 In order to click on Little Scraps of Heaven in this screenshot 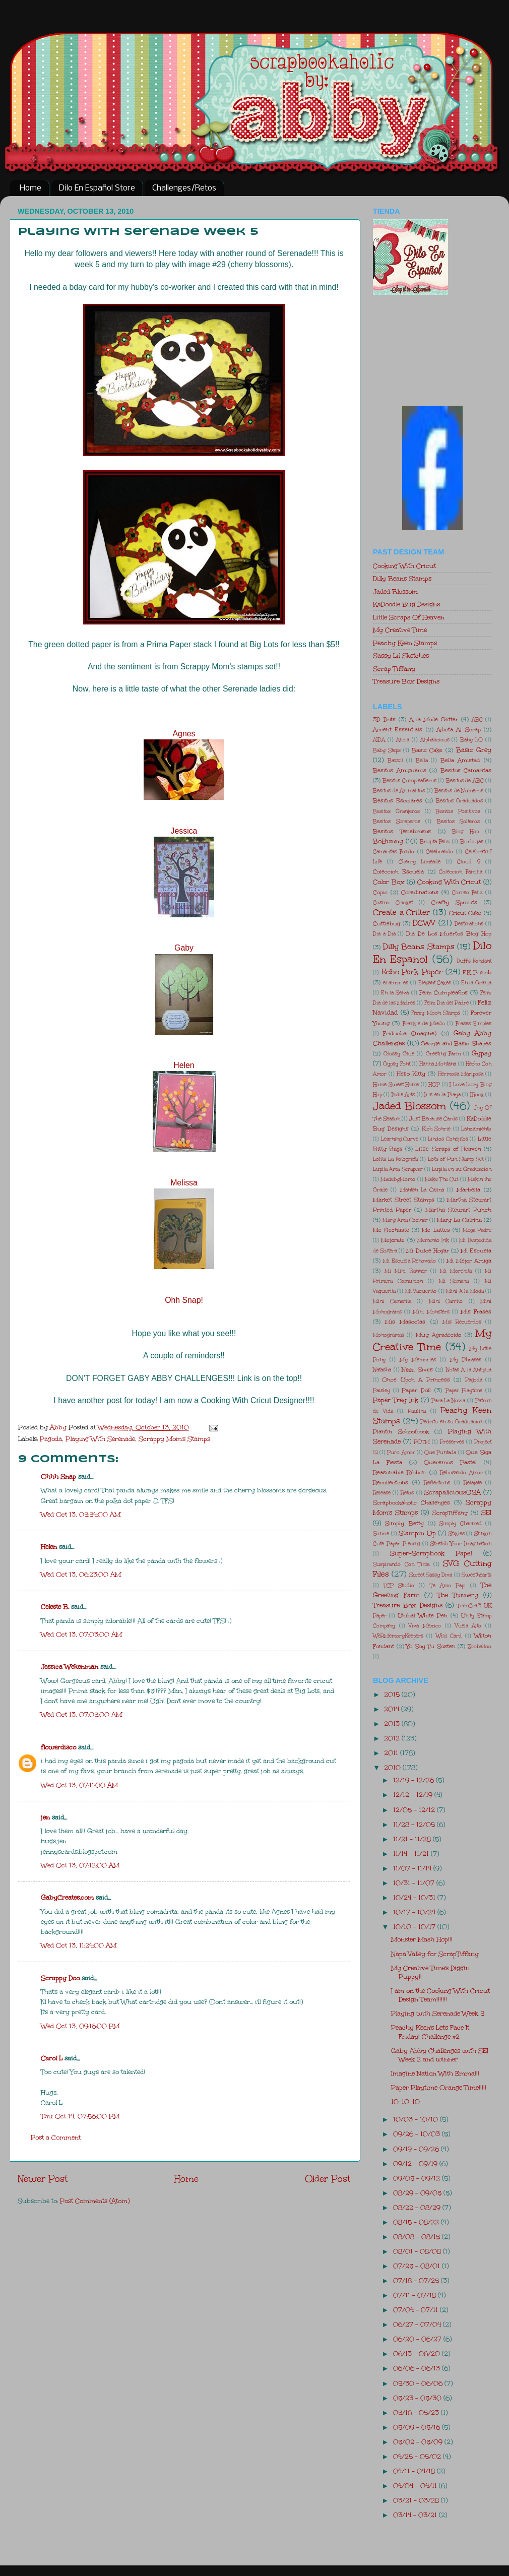, I will do `click(448, 1149)`.